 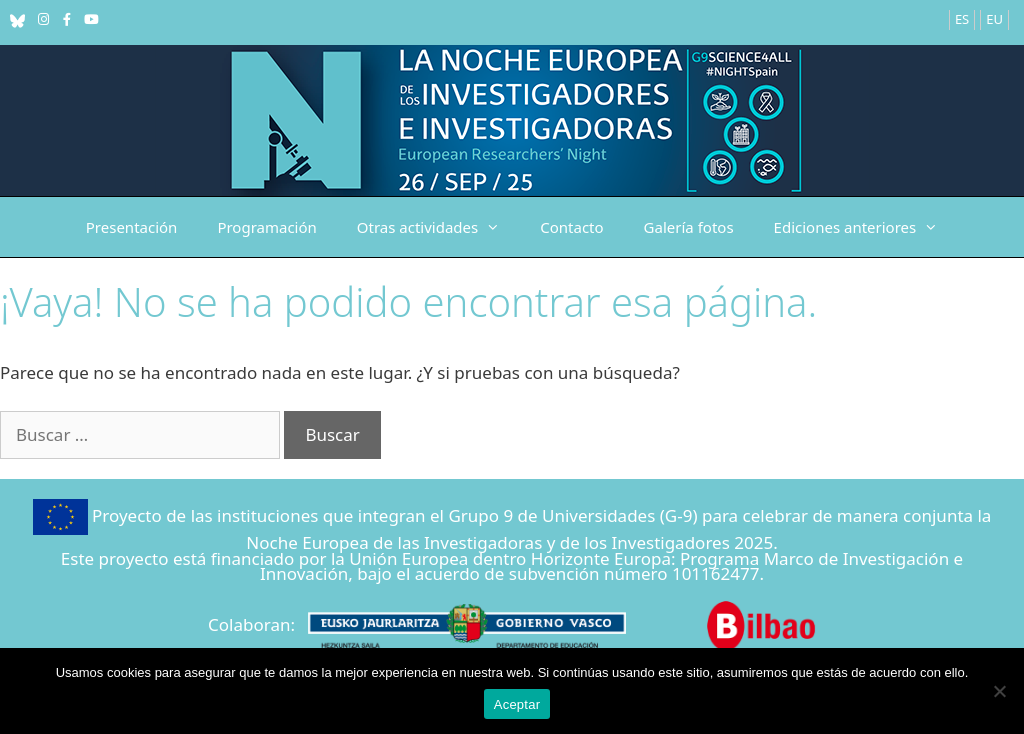 What do you see at coordinates (132, 227) in the screenshot?
I see `Presentación` at bounding box center [132, 227].